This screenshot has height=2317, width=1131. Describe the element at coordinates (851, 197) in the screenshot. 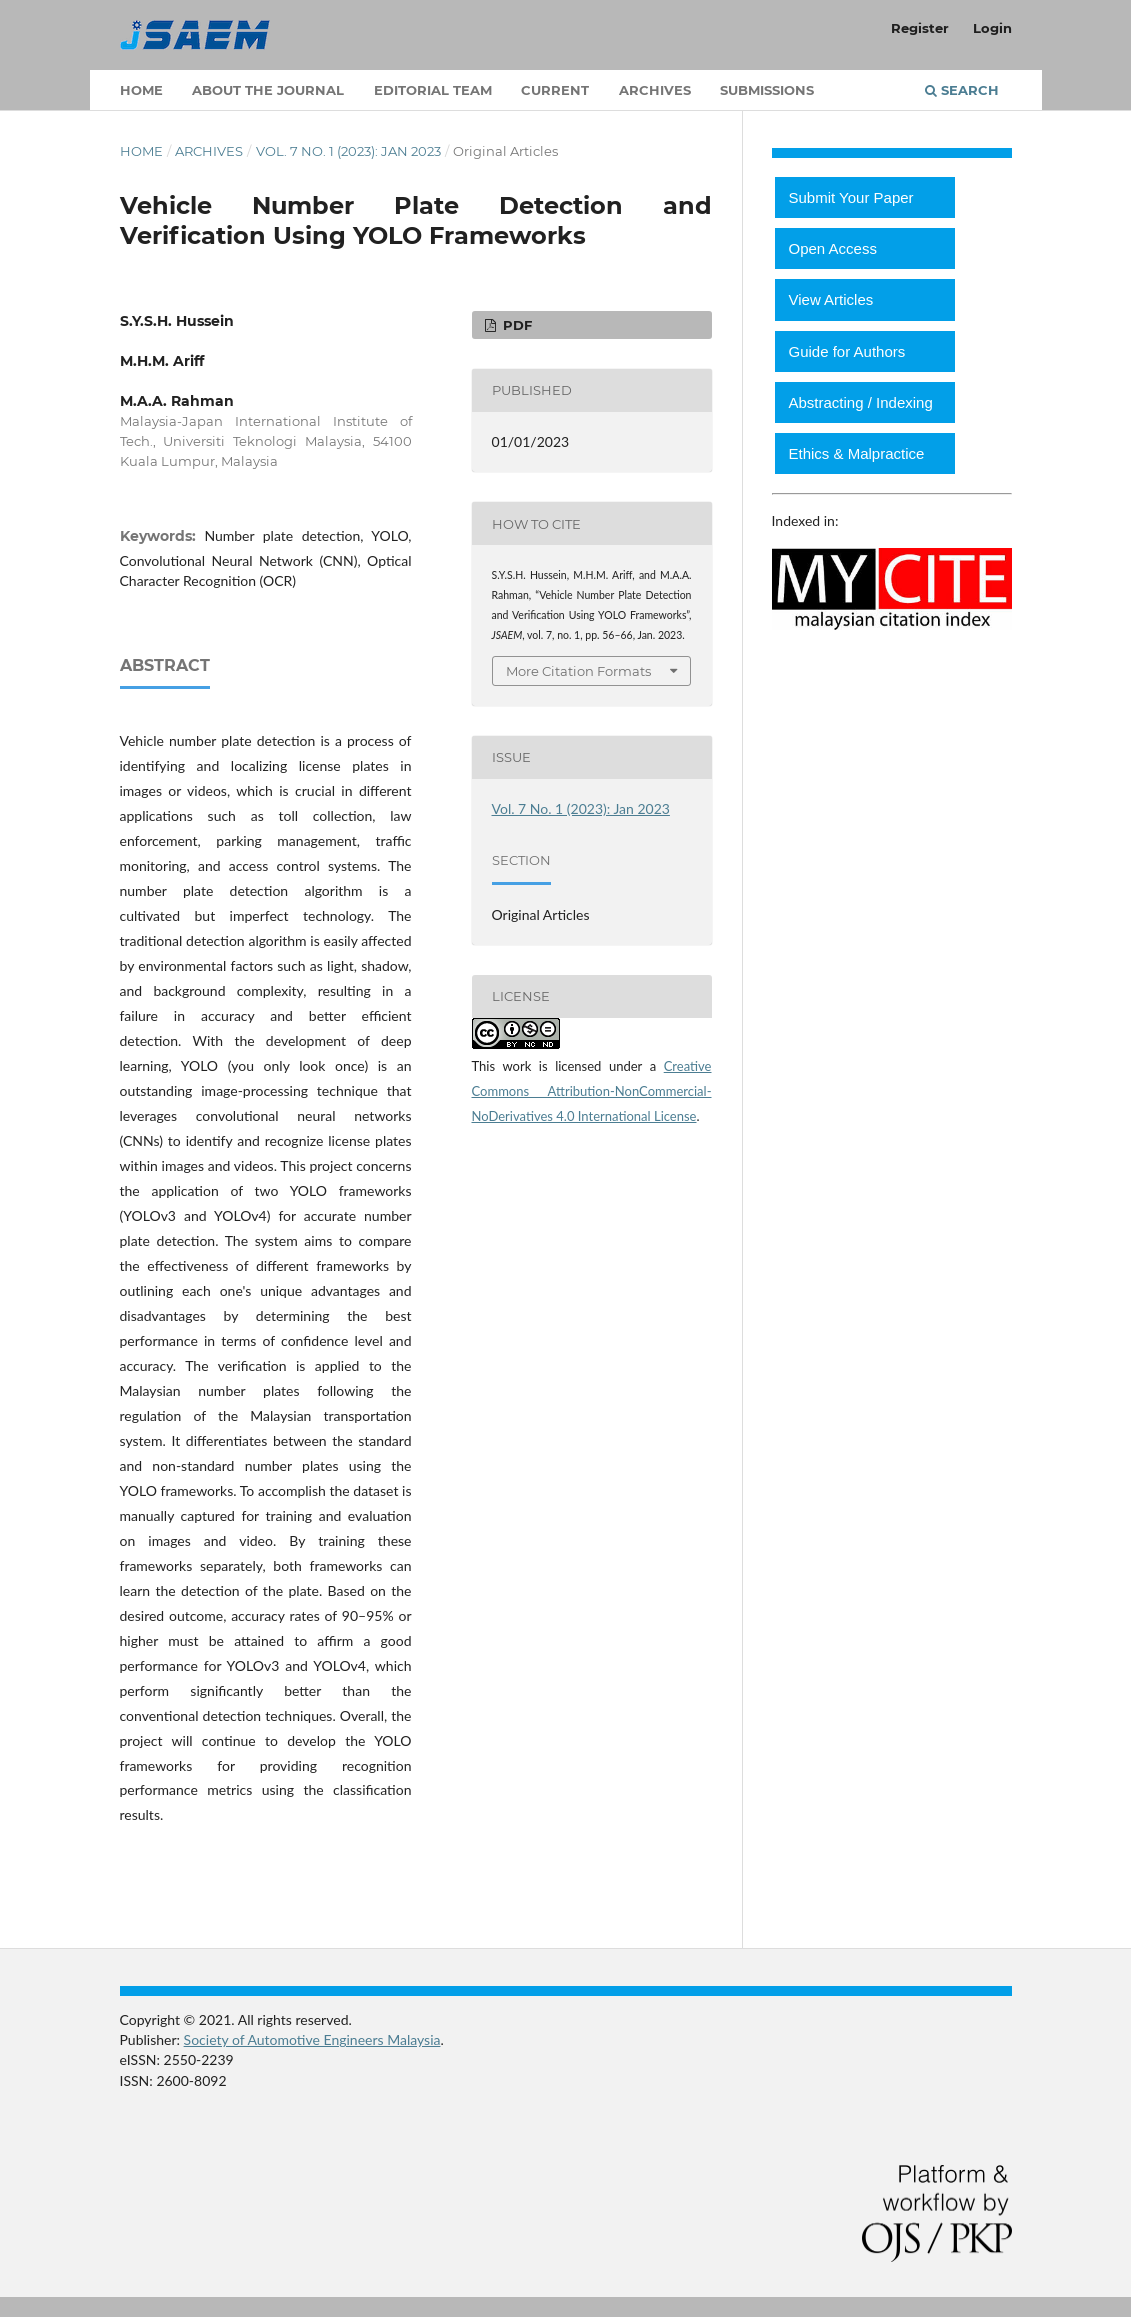

I see `Submit Your Paper` at that location.